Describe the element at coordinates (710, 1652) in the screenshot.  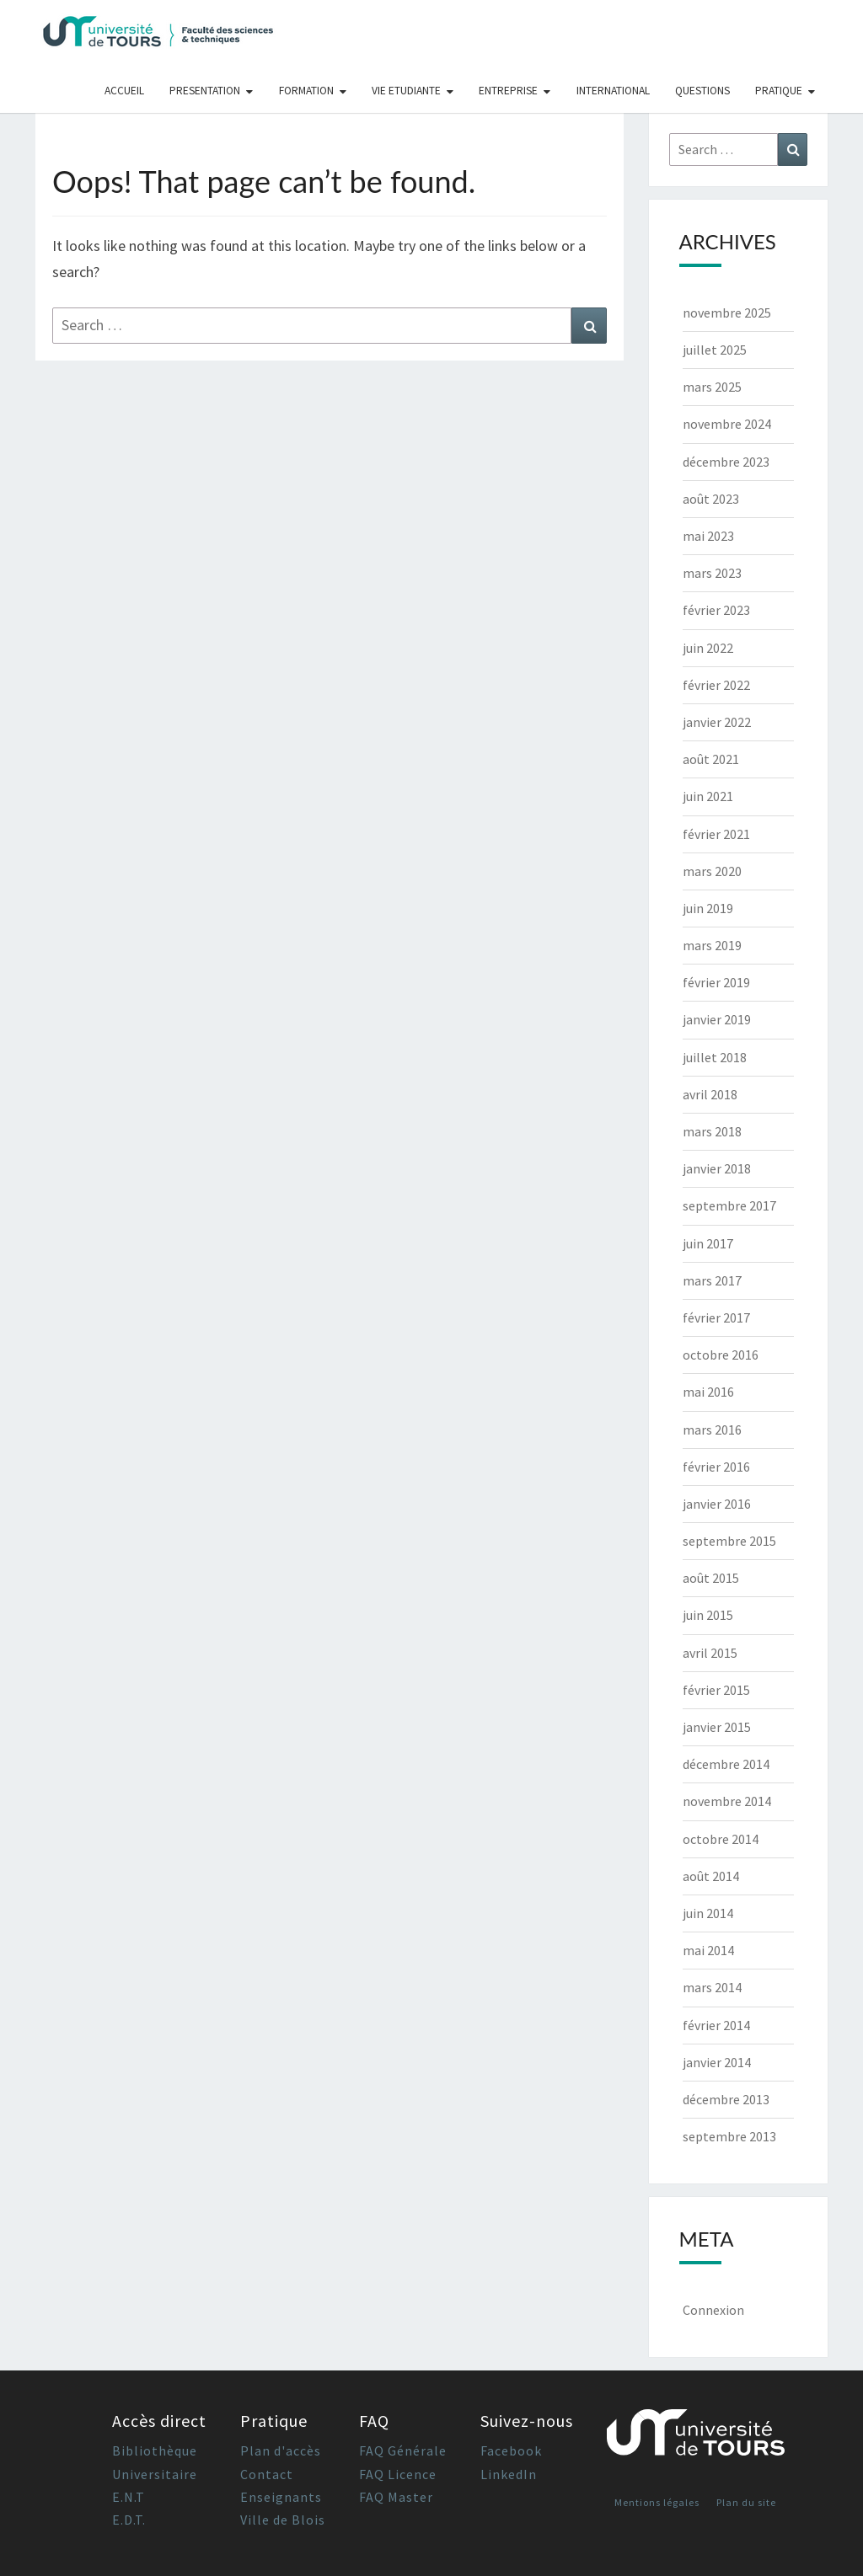
I see `avril 2015` at that location.